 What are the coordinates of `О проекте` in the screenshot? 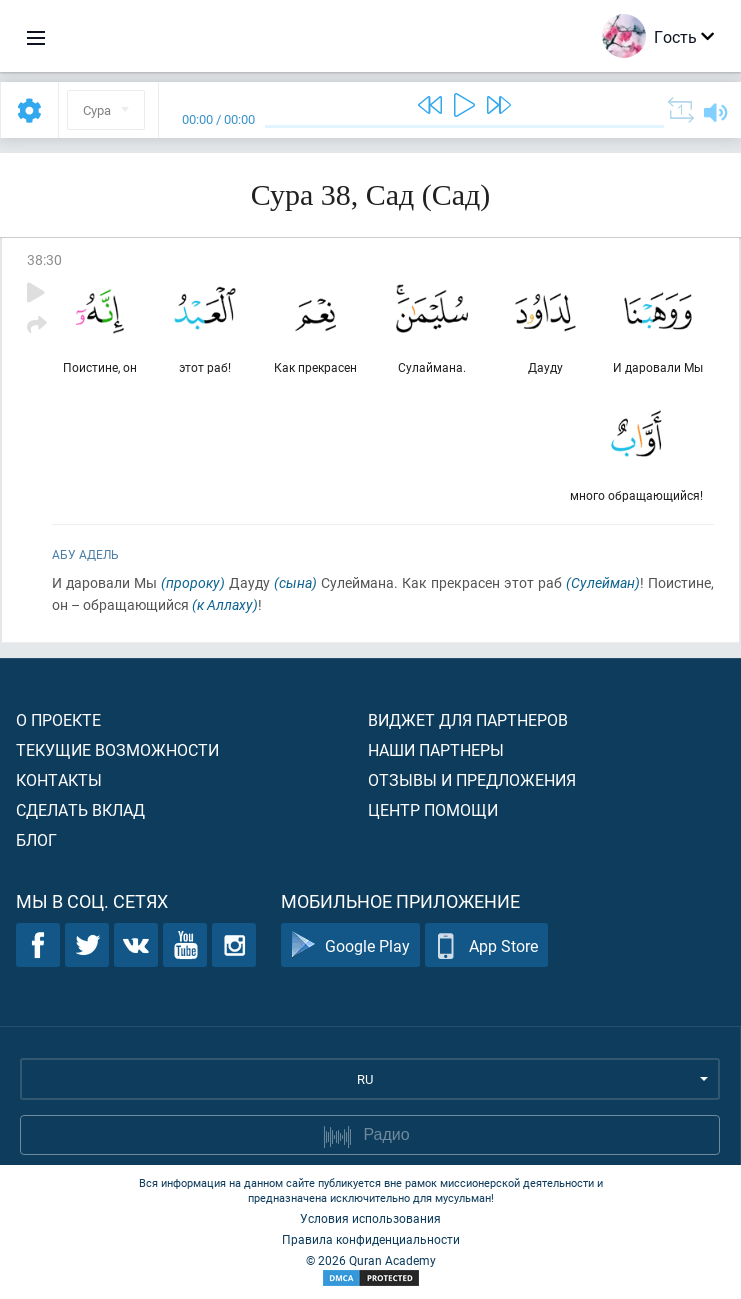 It's located at (58, 719).